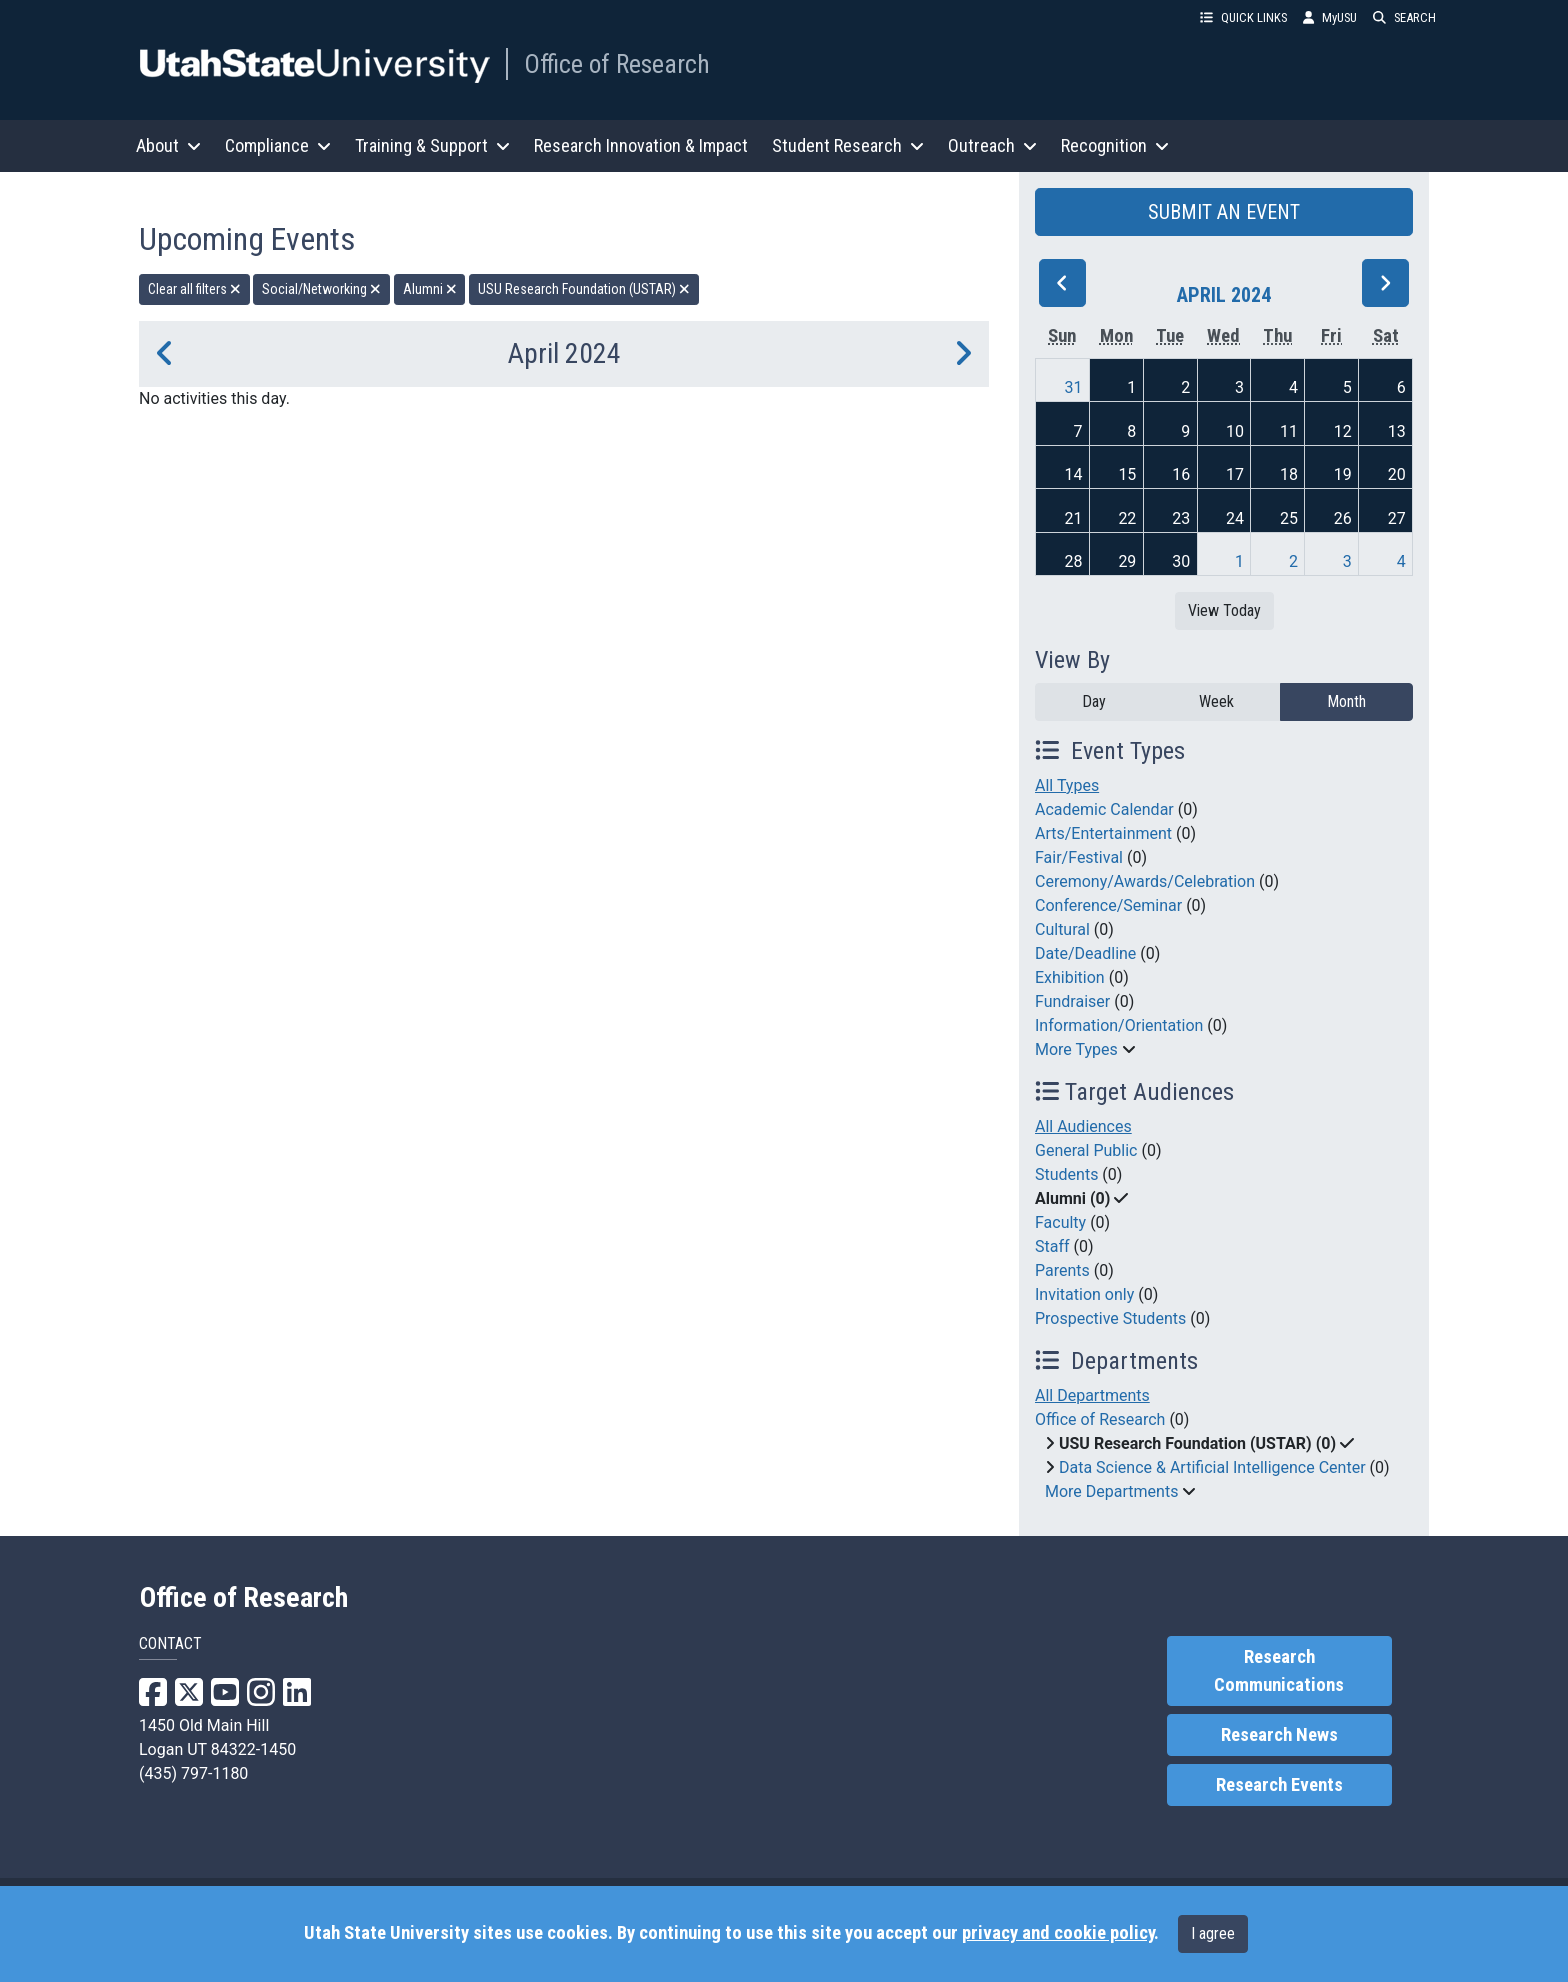 The image size is (1568, 1982). I want to click on Cultural, so click(1062, 929).